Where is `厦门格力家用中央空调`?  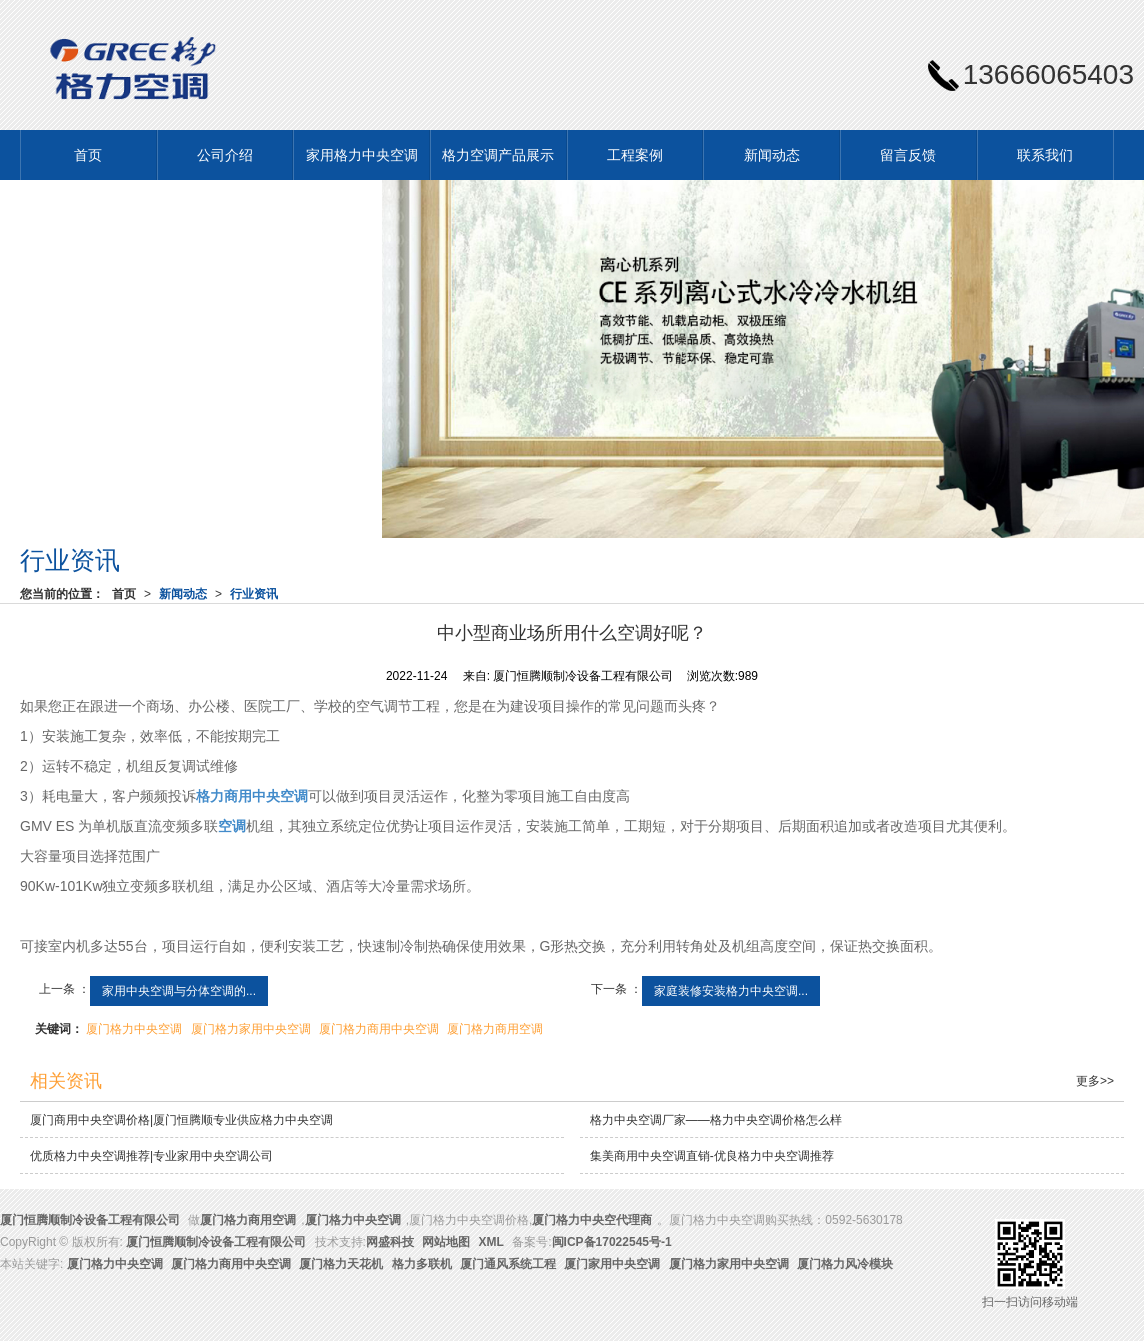 厦门格力家用中央空调 is located at coordinates (251, 1029).